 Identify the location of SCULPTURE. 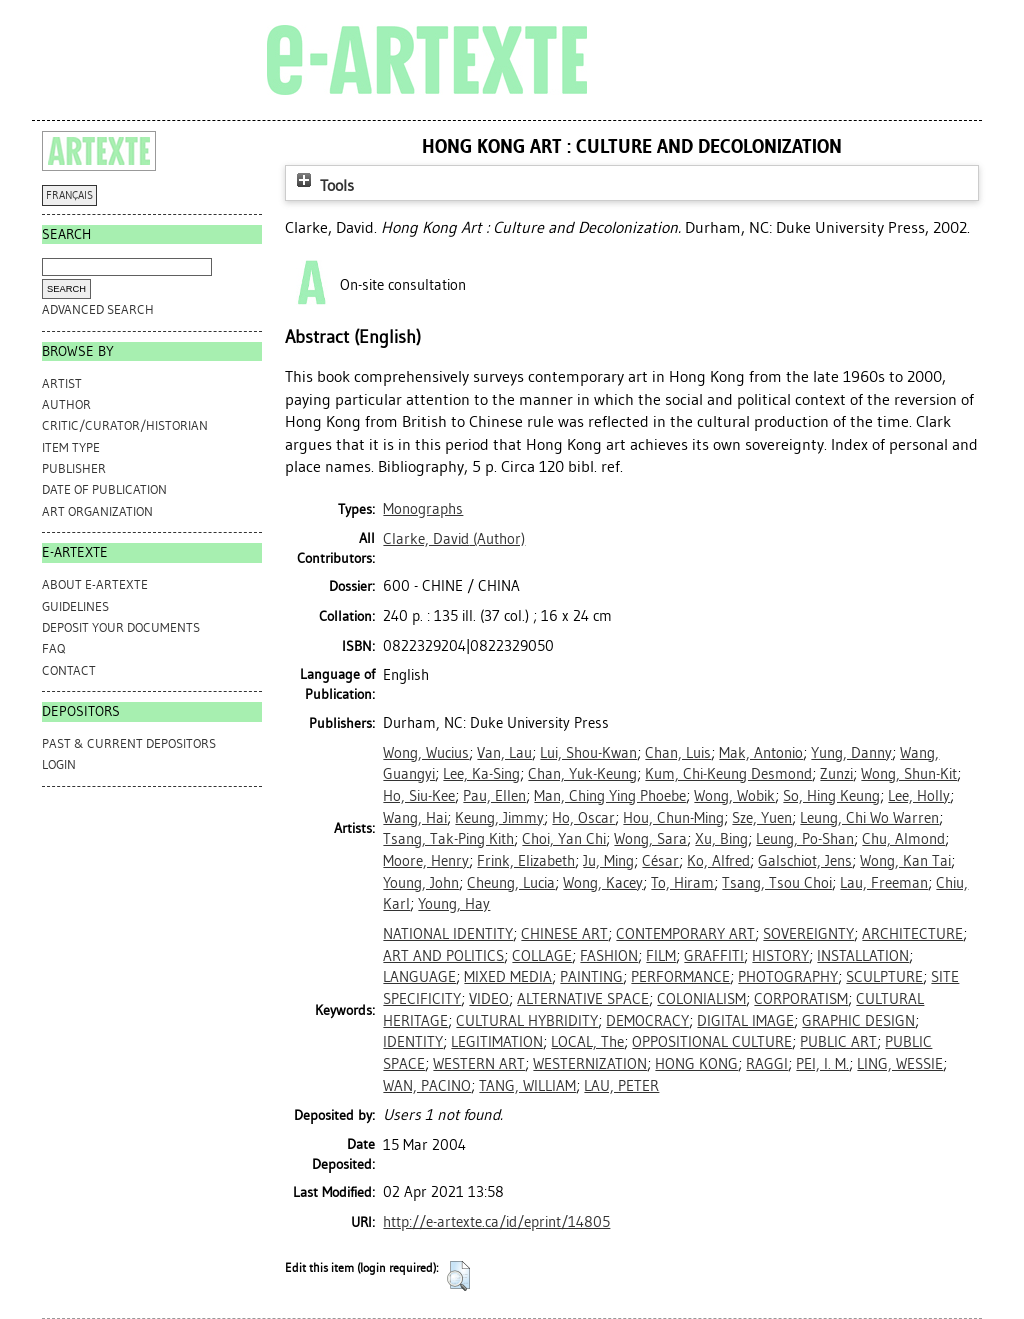
(884, 977).